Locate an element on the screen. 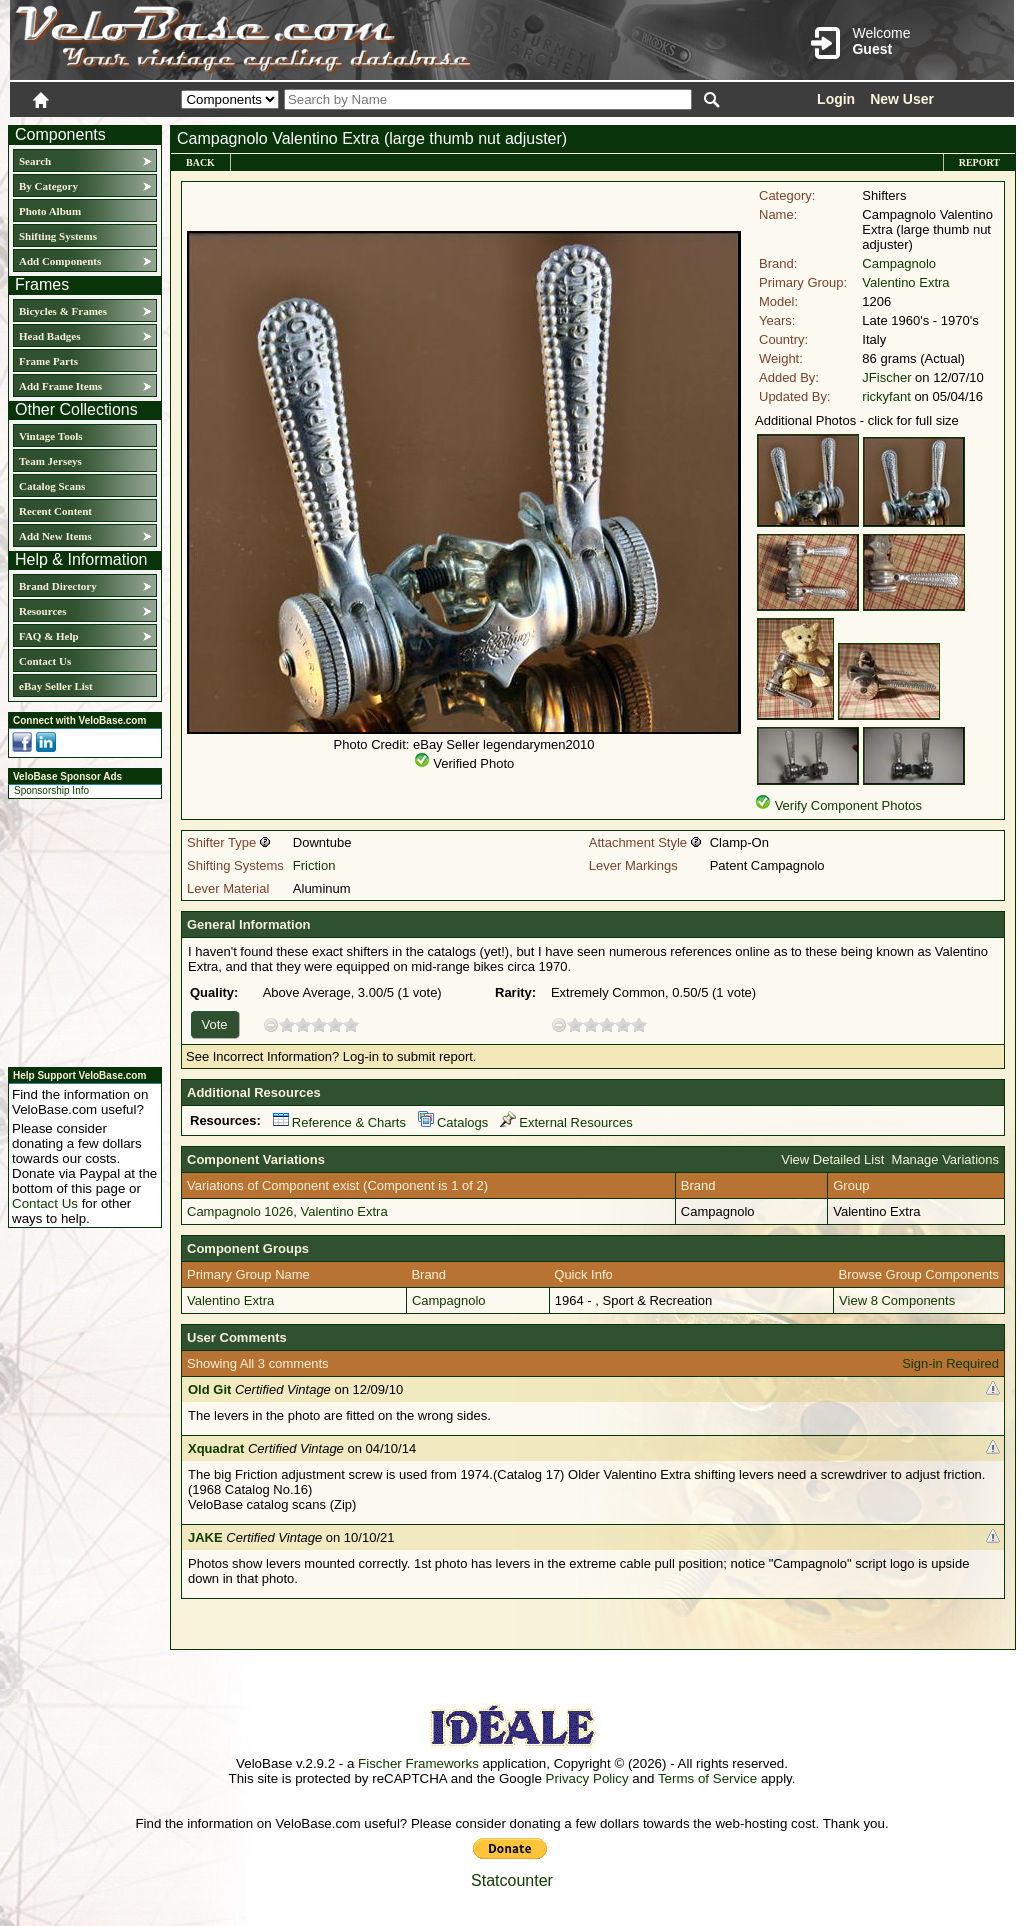  View Detailed List is located at coordinates (832, 1159).